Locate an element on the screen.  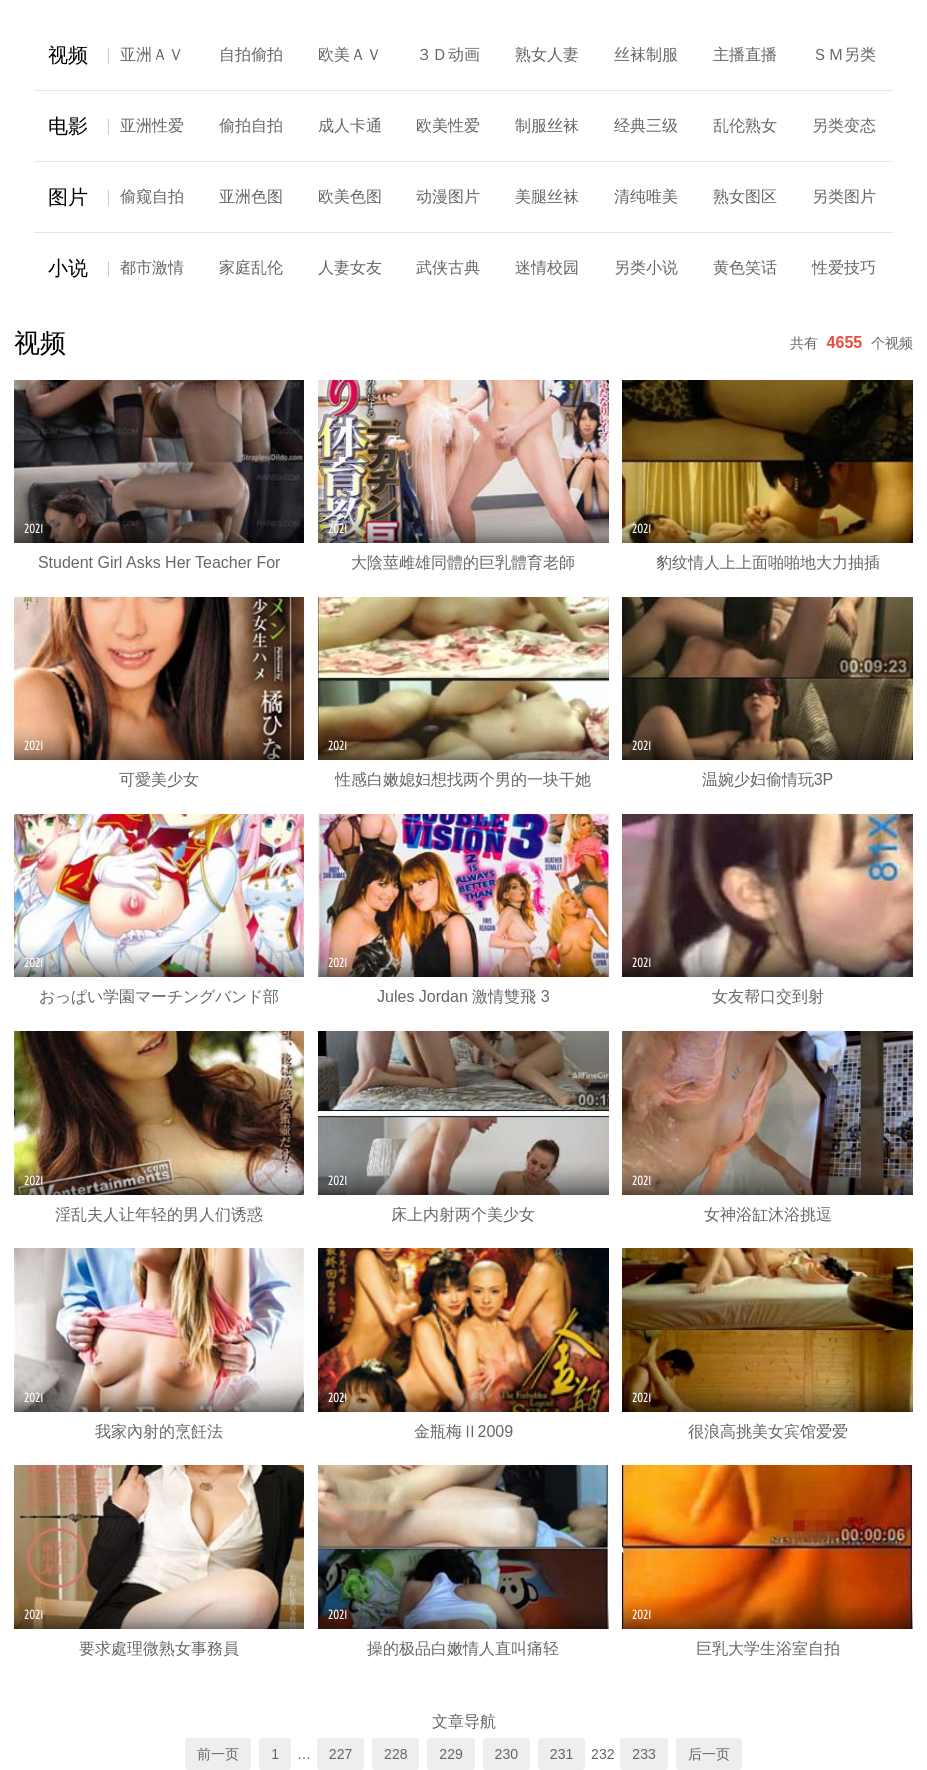
视频 is located at coordinates (68, 55).